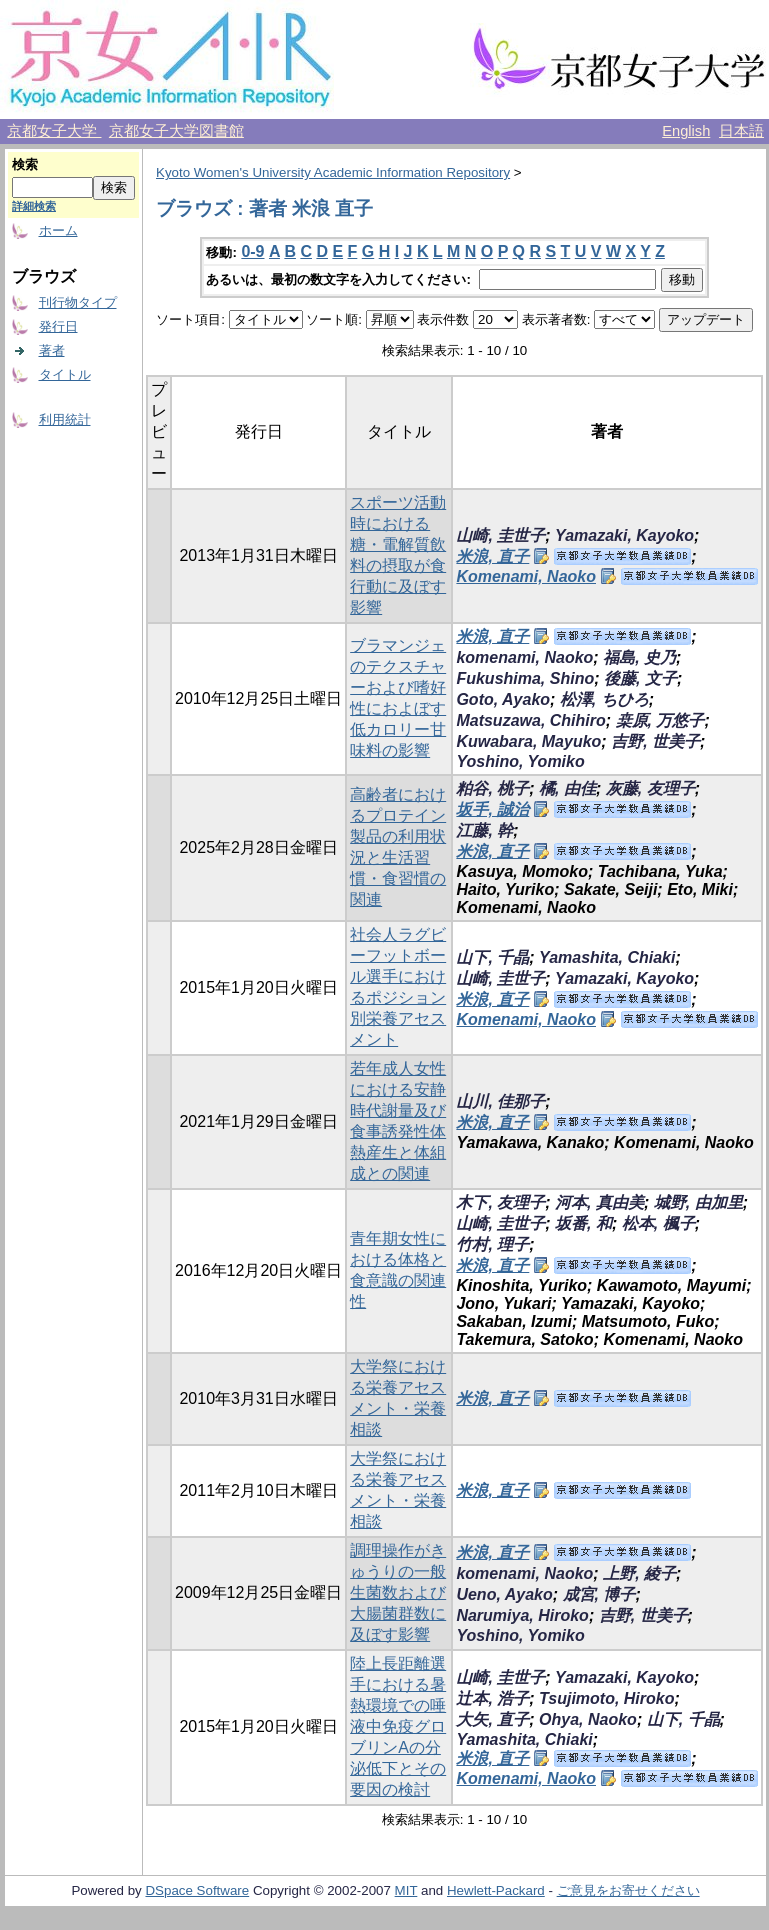 The height and width of the screenshot is (1930, 769). Describe the element at coordinates (504, 1594) in the screenshot. I see `Ueno, Ayako` at that location.